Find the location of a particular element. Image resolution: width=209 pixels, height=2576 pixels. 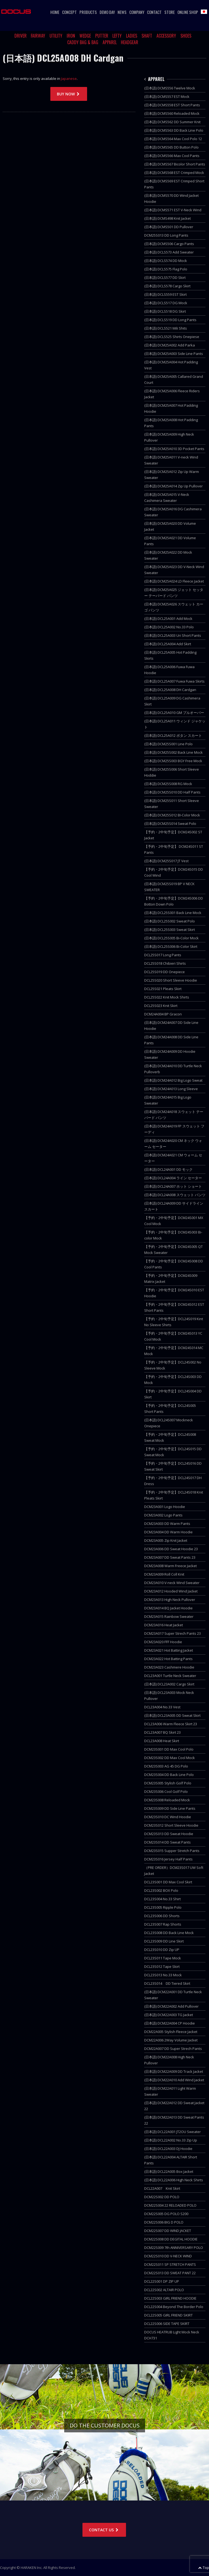

DCM22S008 DD DEGITAL HOODIE is located at coordinates (171, 2239).